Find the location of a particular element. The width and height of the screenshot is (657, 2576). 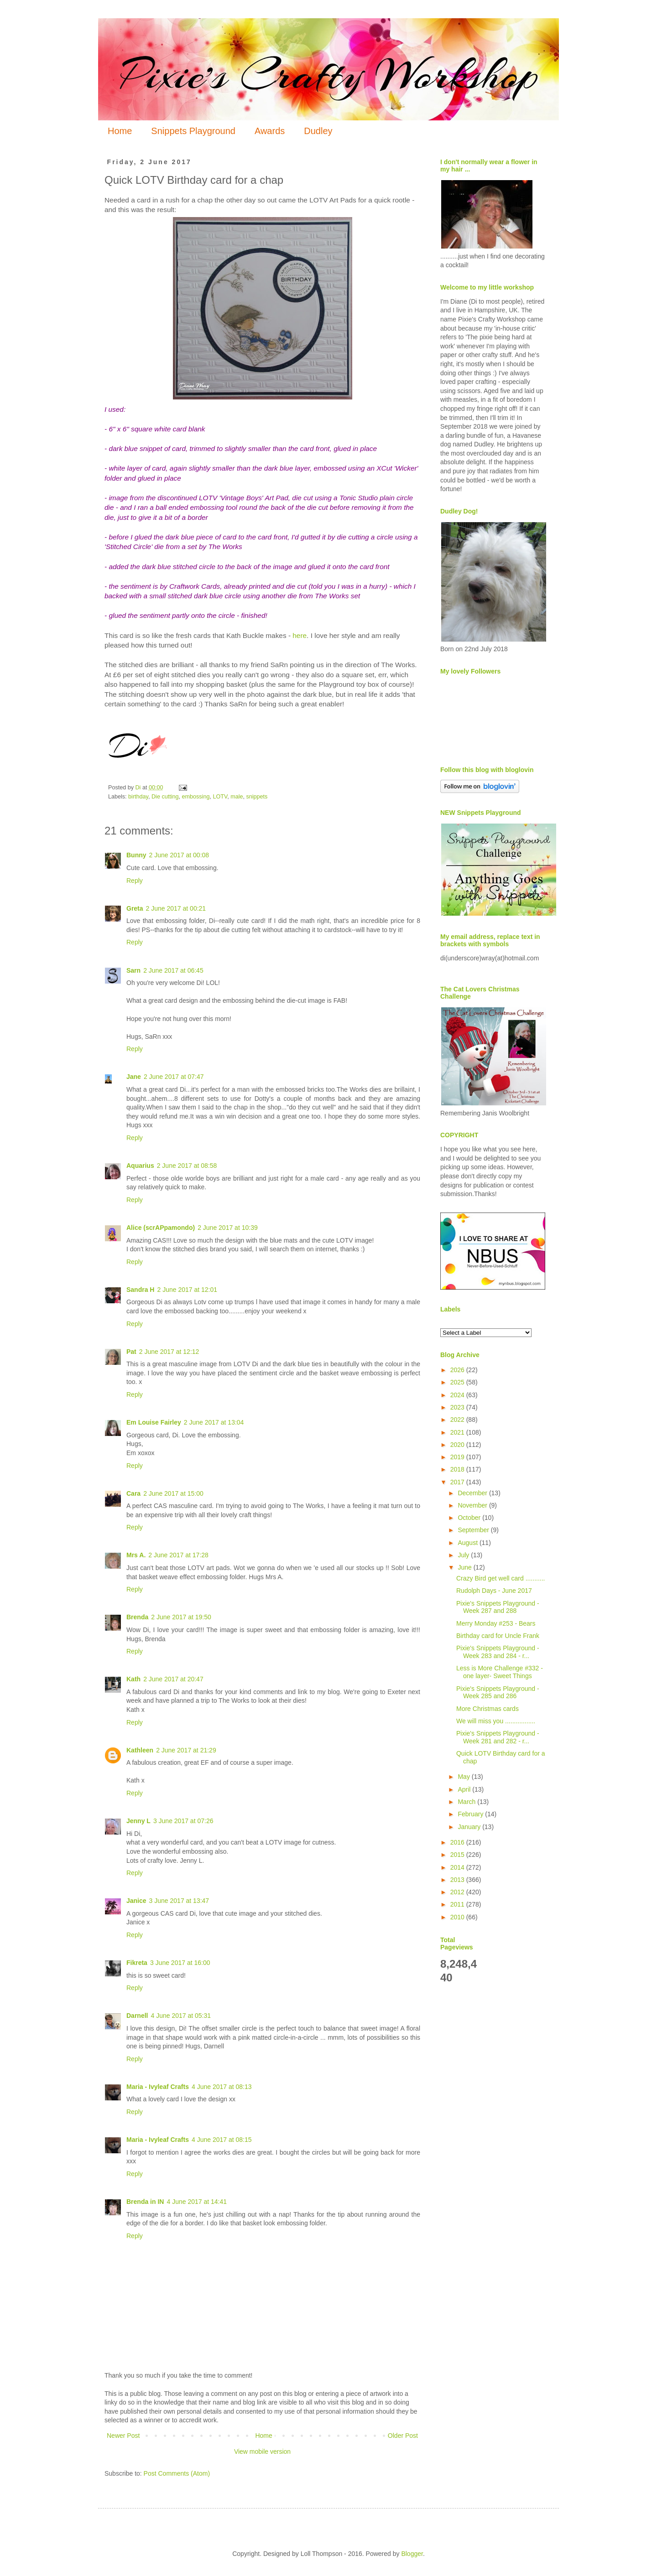

2 June 2017 at 08:58 is located at coordinates (187, 1165).